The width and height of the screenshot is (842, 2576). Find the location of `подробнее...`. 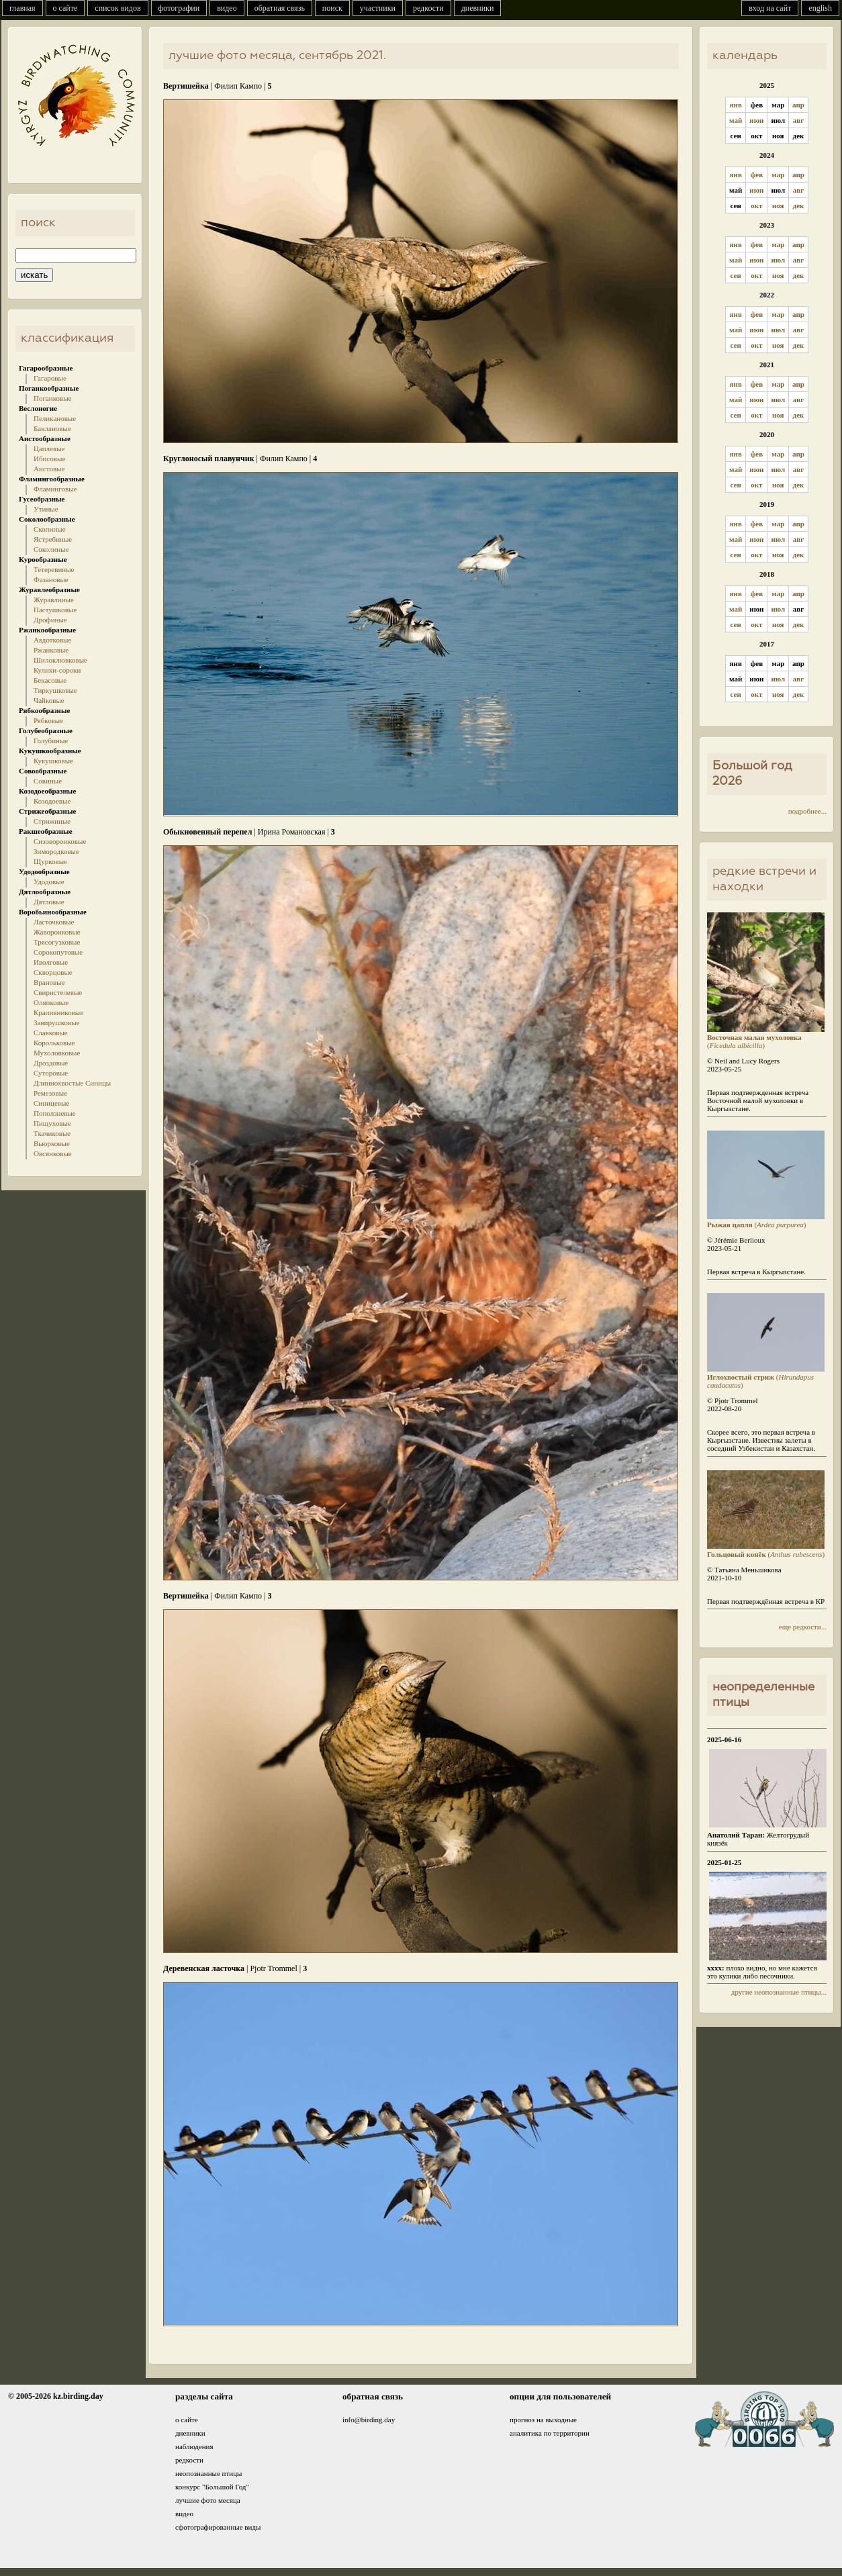

подробнее... is located at coordinates (807, 811).